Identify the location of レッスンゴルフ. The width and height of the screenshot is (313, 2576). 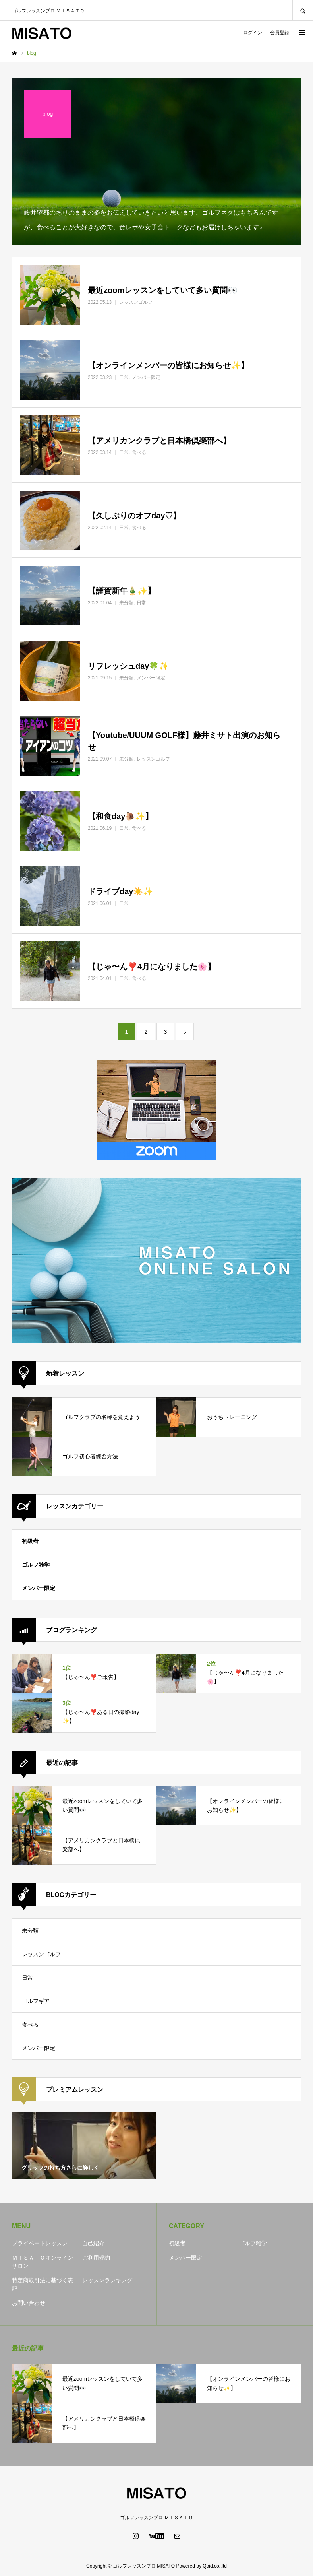
(41, 1954).